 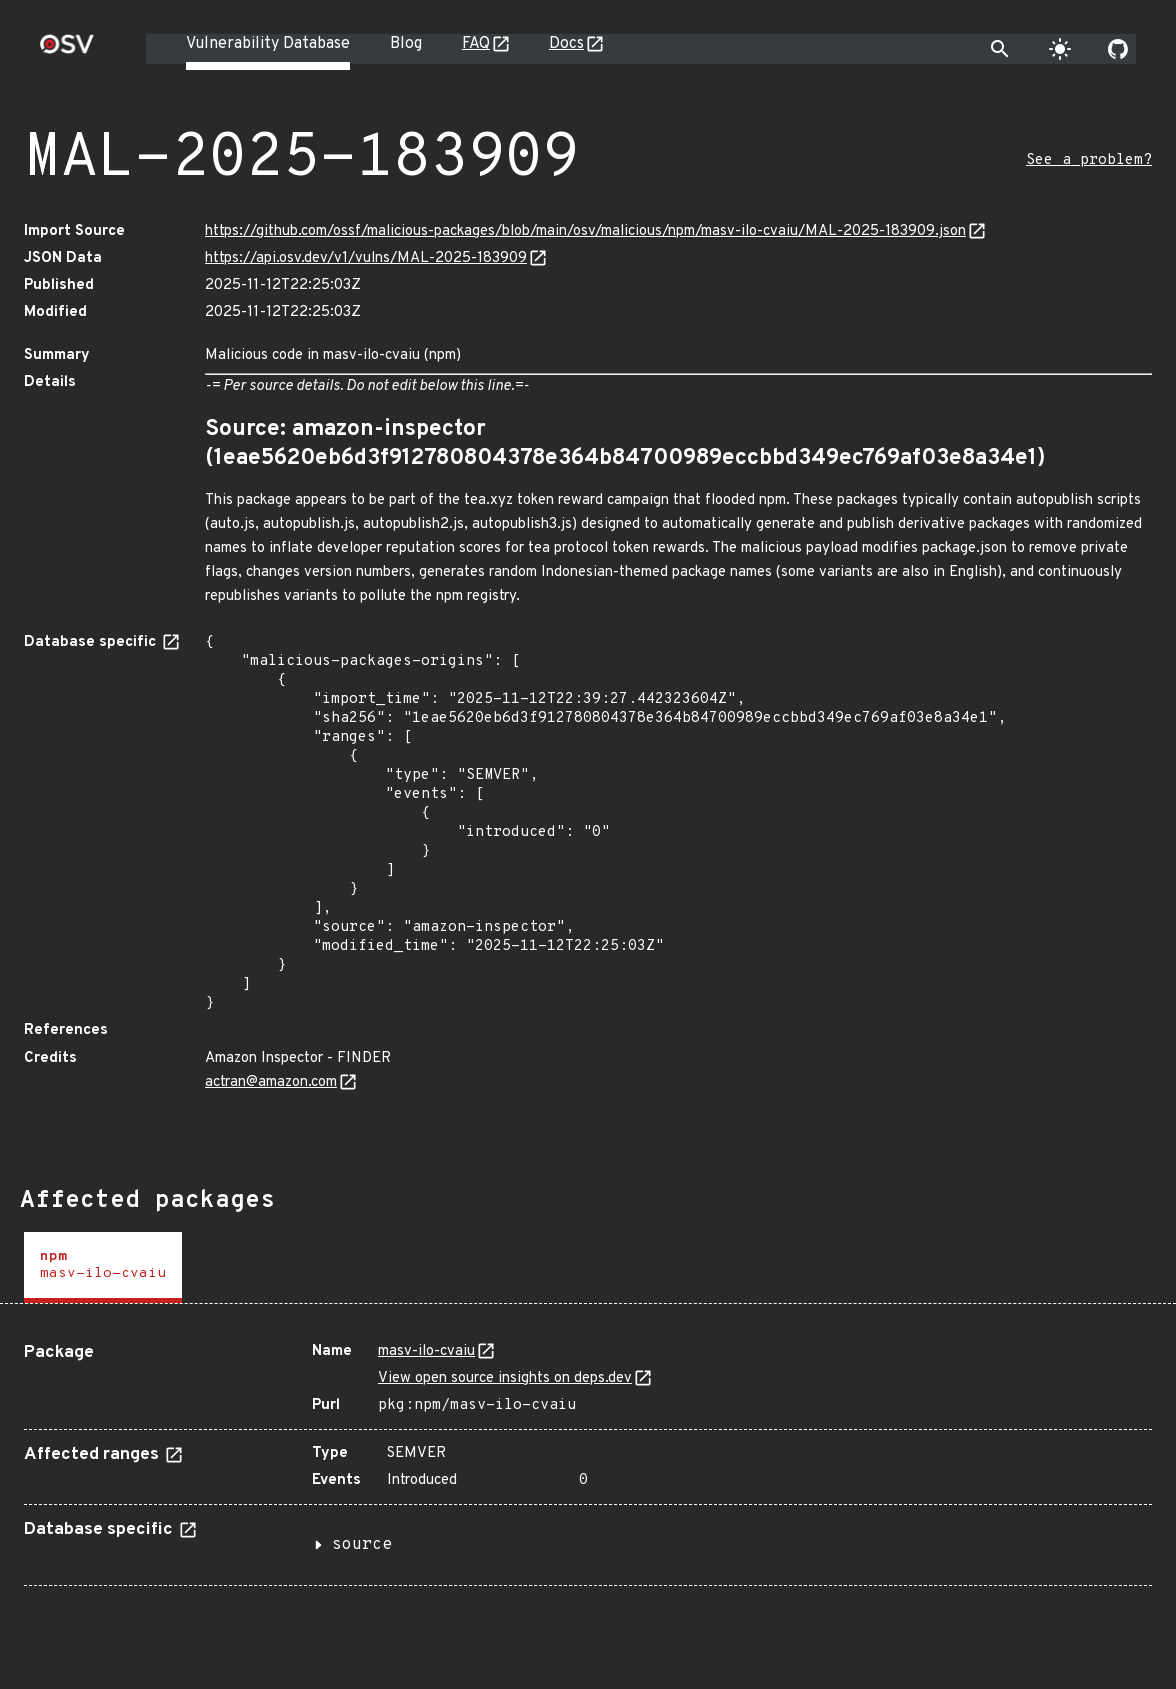 I want to click on https://api.osv.dev/v1/vulns/MAL-2025-183909, so click(x=366, y=258).